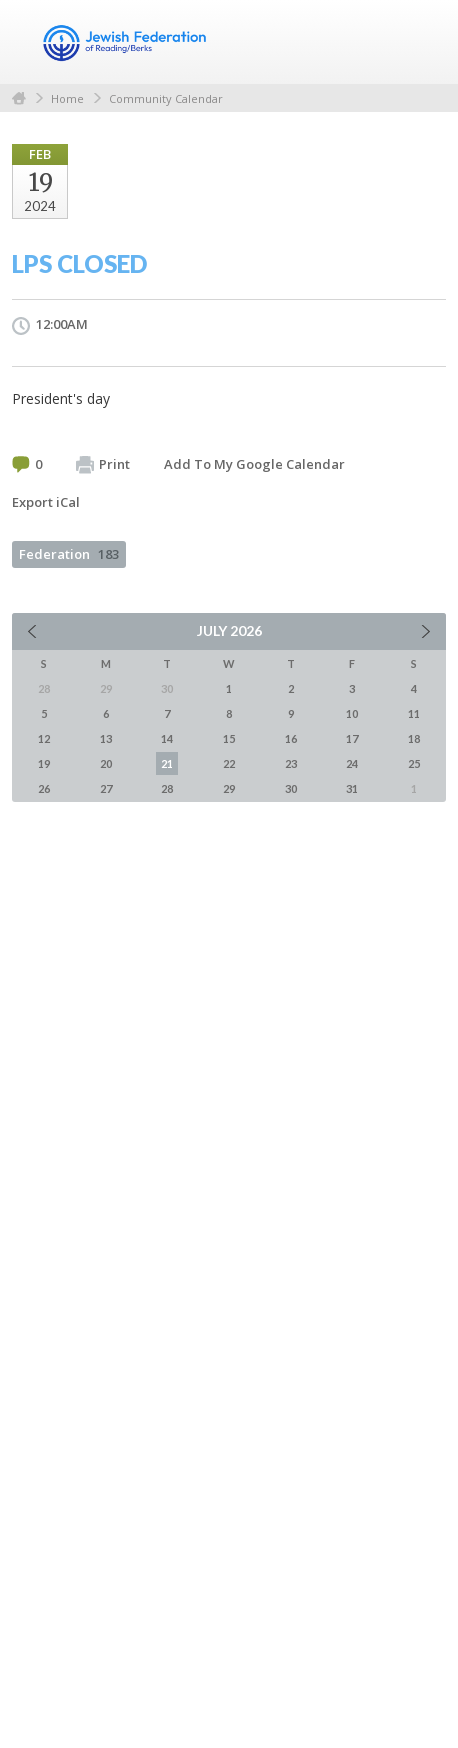 Image resolution: width=458 pixels, height=1748 pixels. Describe the element at coordinates (167, 738) in the screenshot. I see `14` at that location.